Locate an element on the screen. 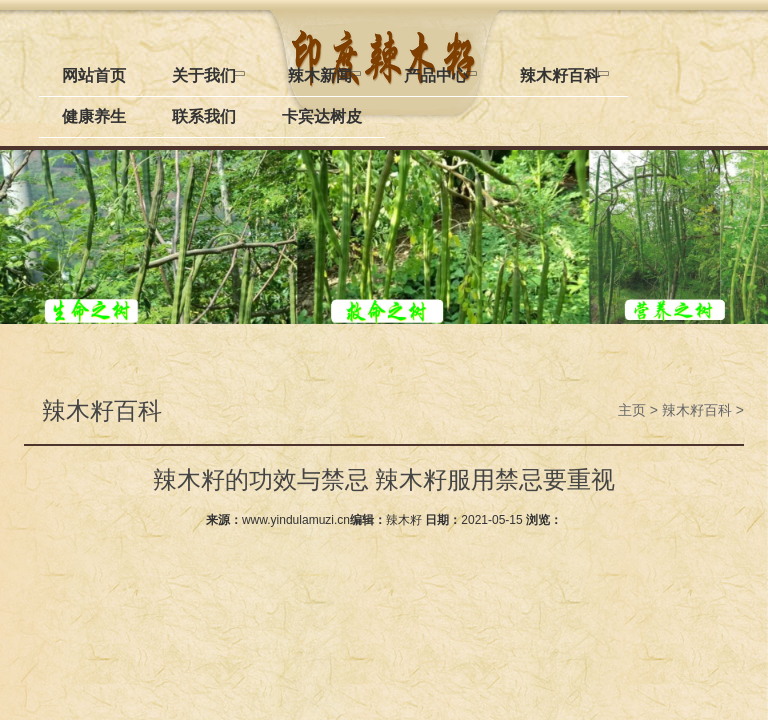  辣木籽百科 is located at coordinates (697, 410).